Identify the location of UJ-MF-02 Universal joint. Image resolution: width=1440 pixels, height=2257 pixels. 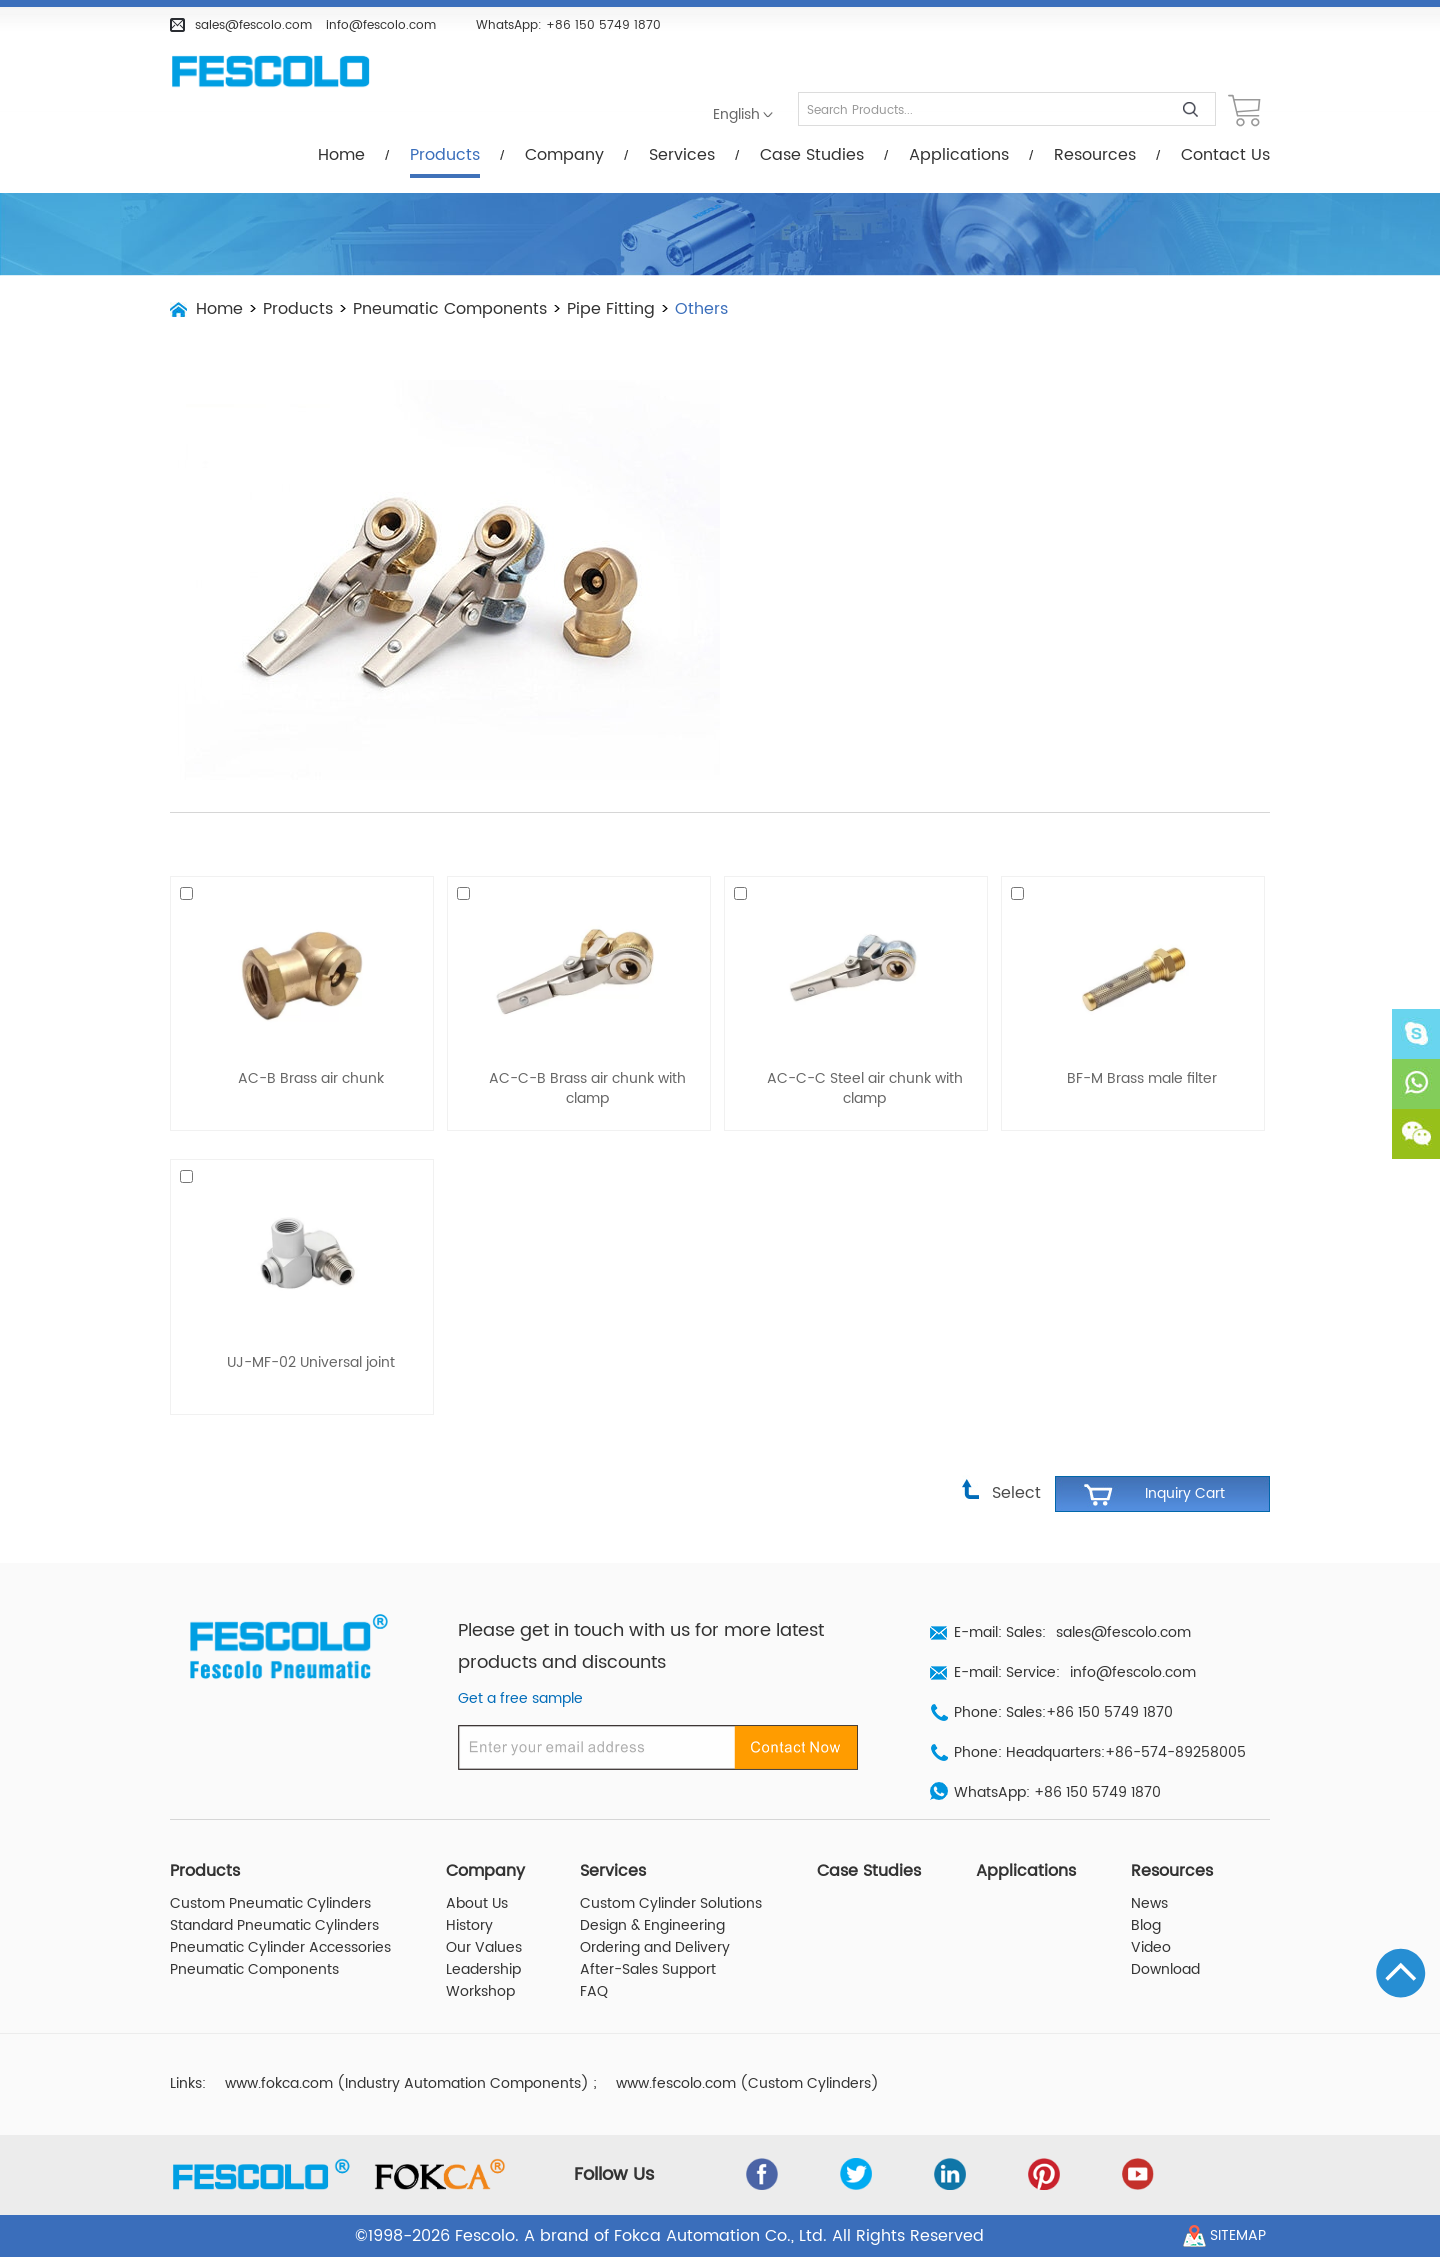
(311, 1363).